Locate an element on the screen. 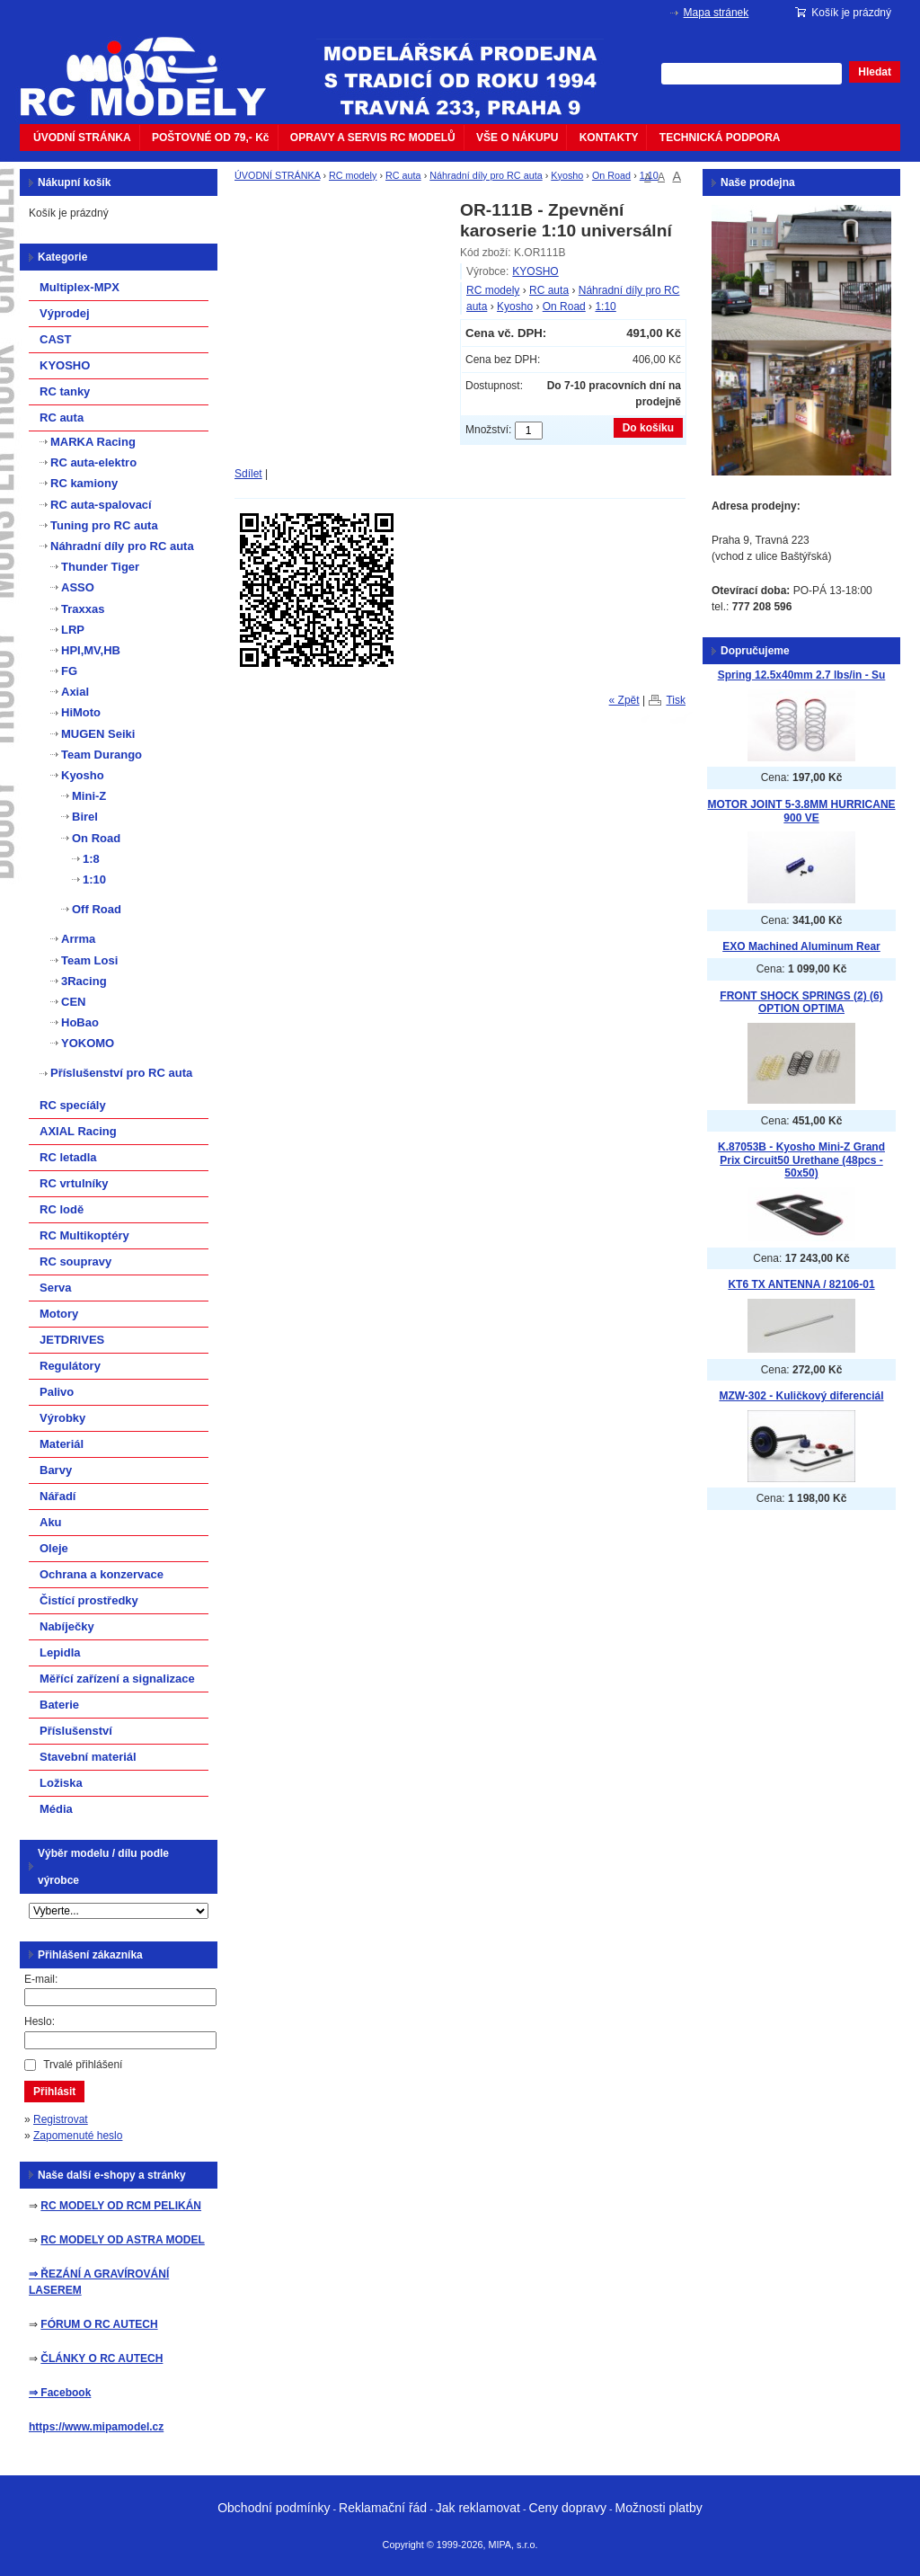 The width and height of the screenshot is (920, 2576). On Road is located at coordinates (611, 175).